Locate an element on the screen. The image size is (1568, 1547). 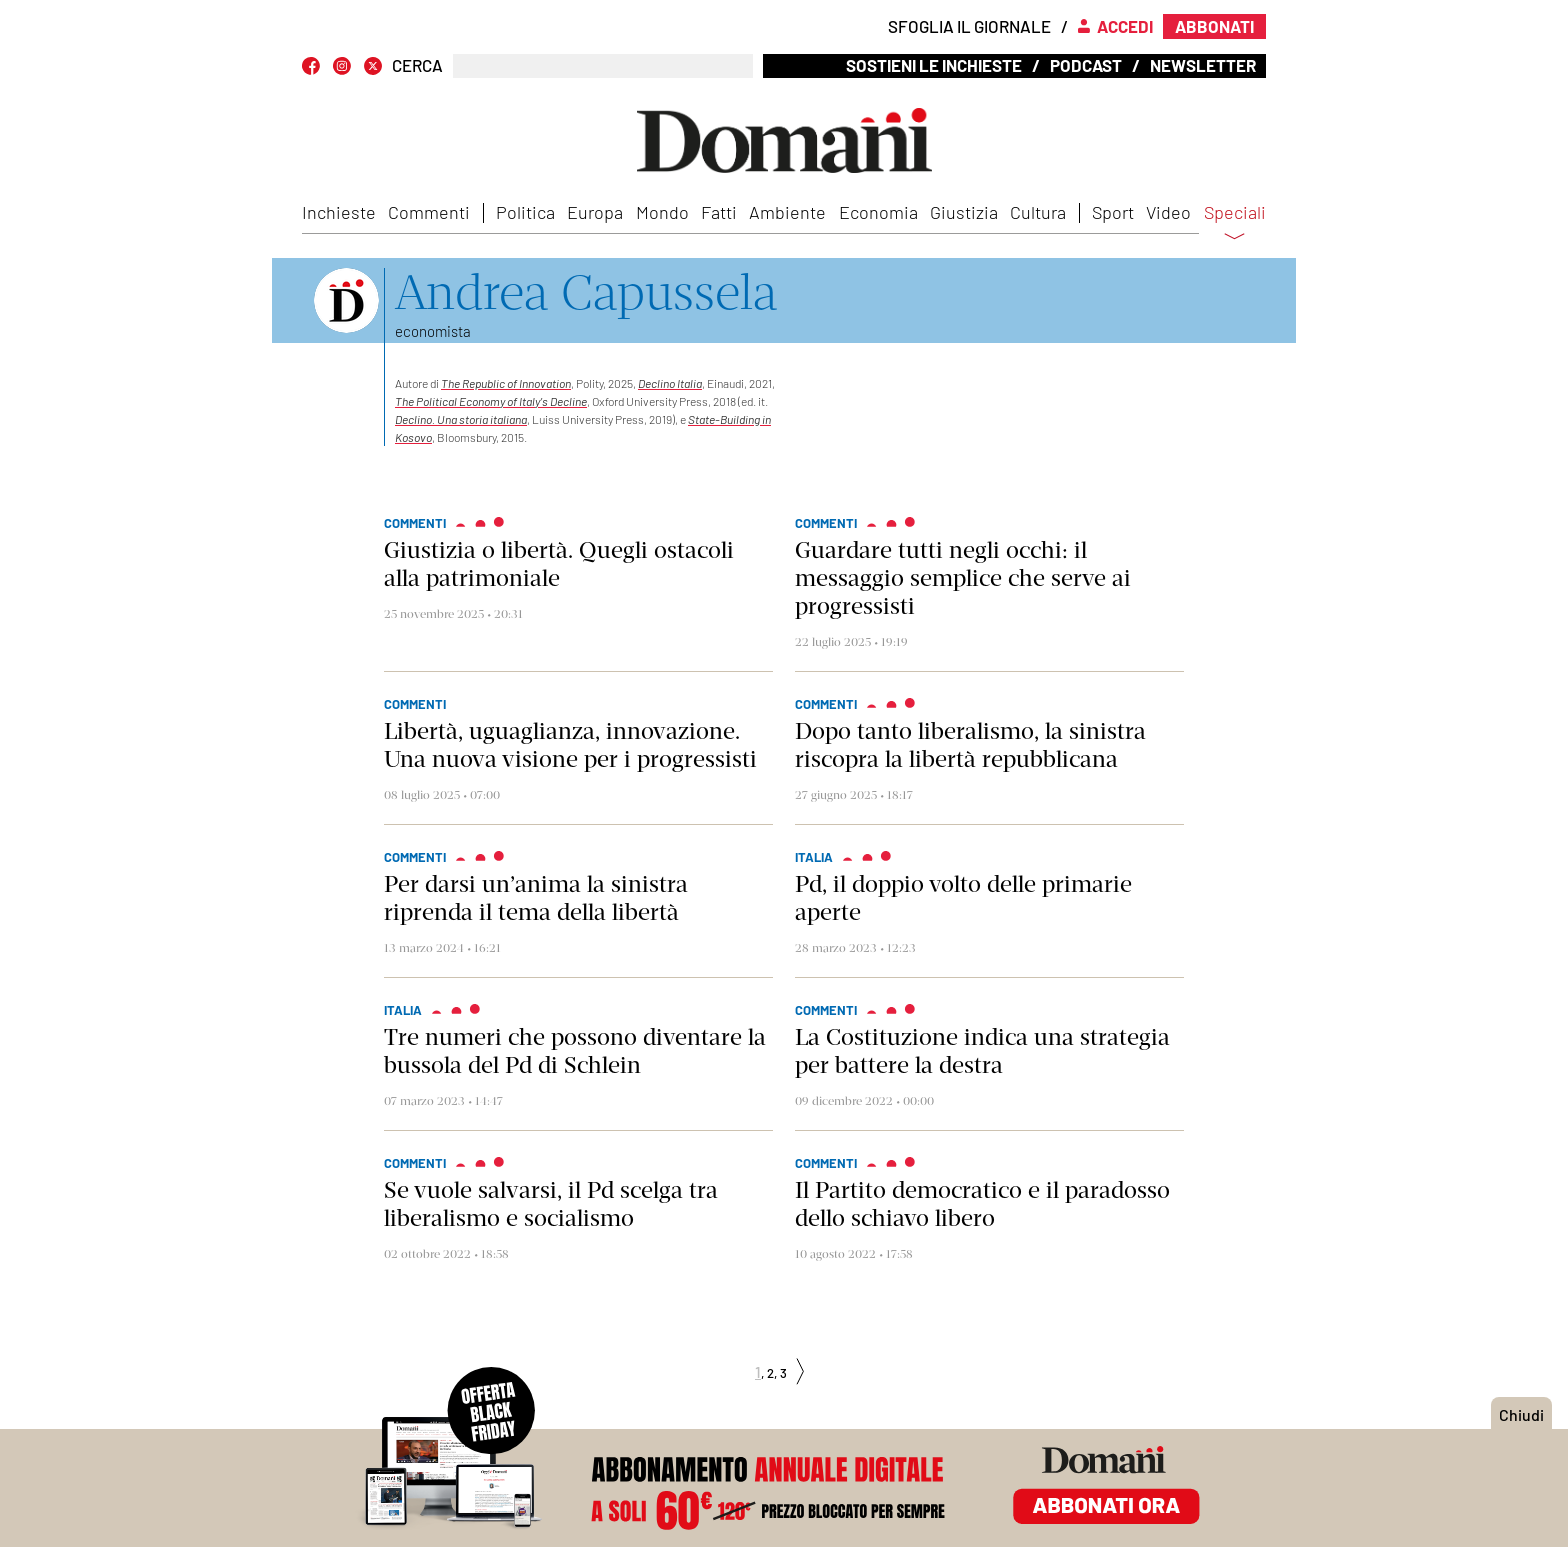
Giustizia o libertà. Quegli ostacoli alla patrimoniale is located at coordinates (559, 564).